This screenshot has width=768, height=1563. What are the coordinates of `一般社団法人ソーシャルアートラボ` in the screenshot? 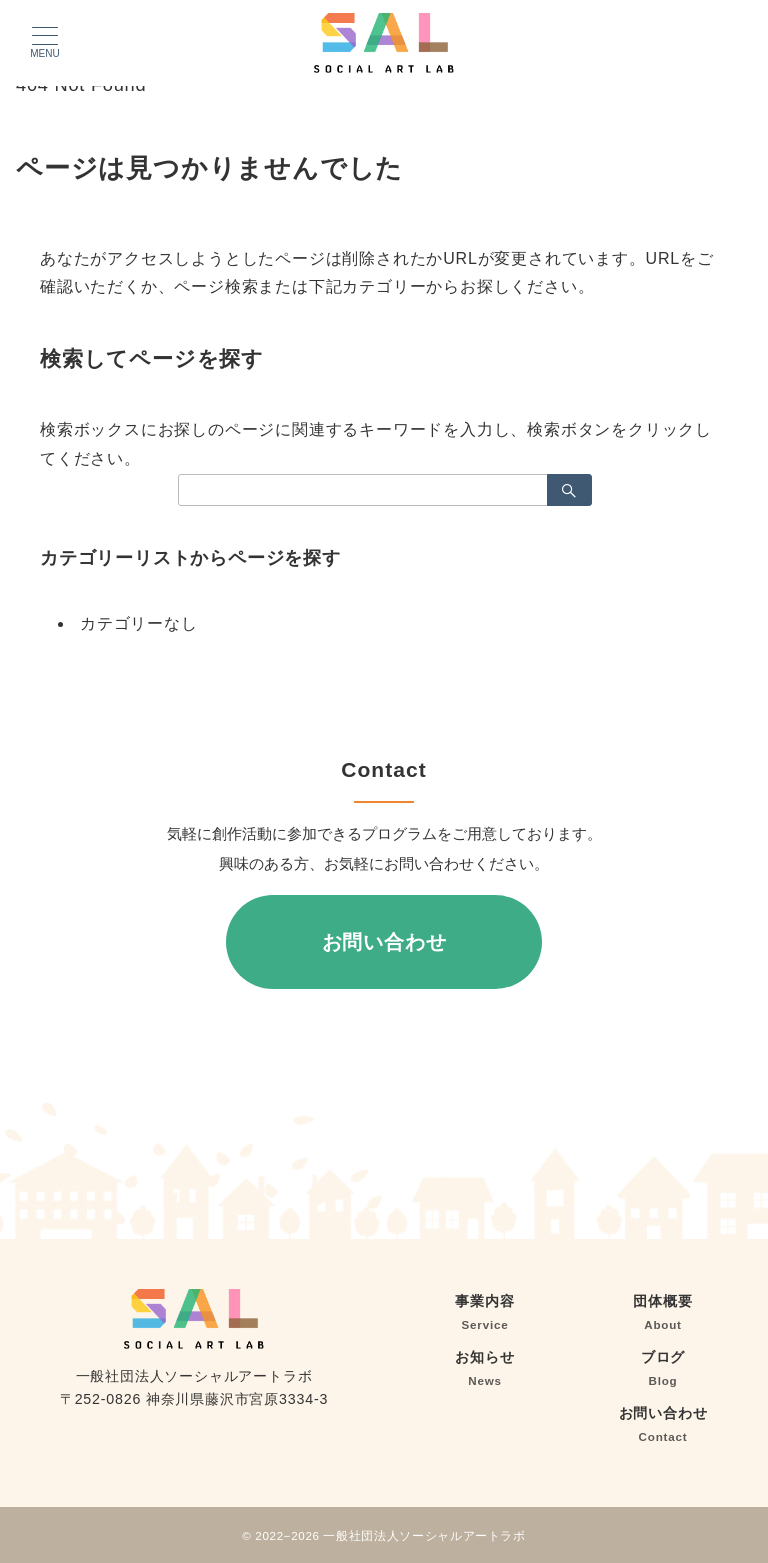 It's located at (424, 1535).